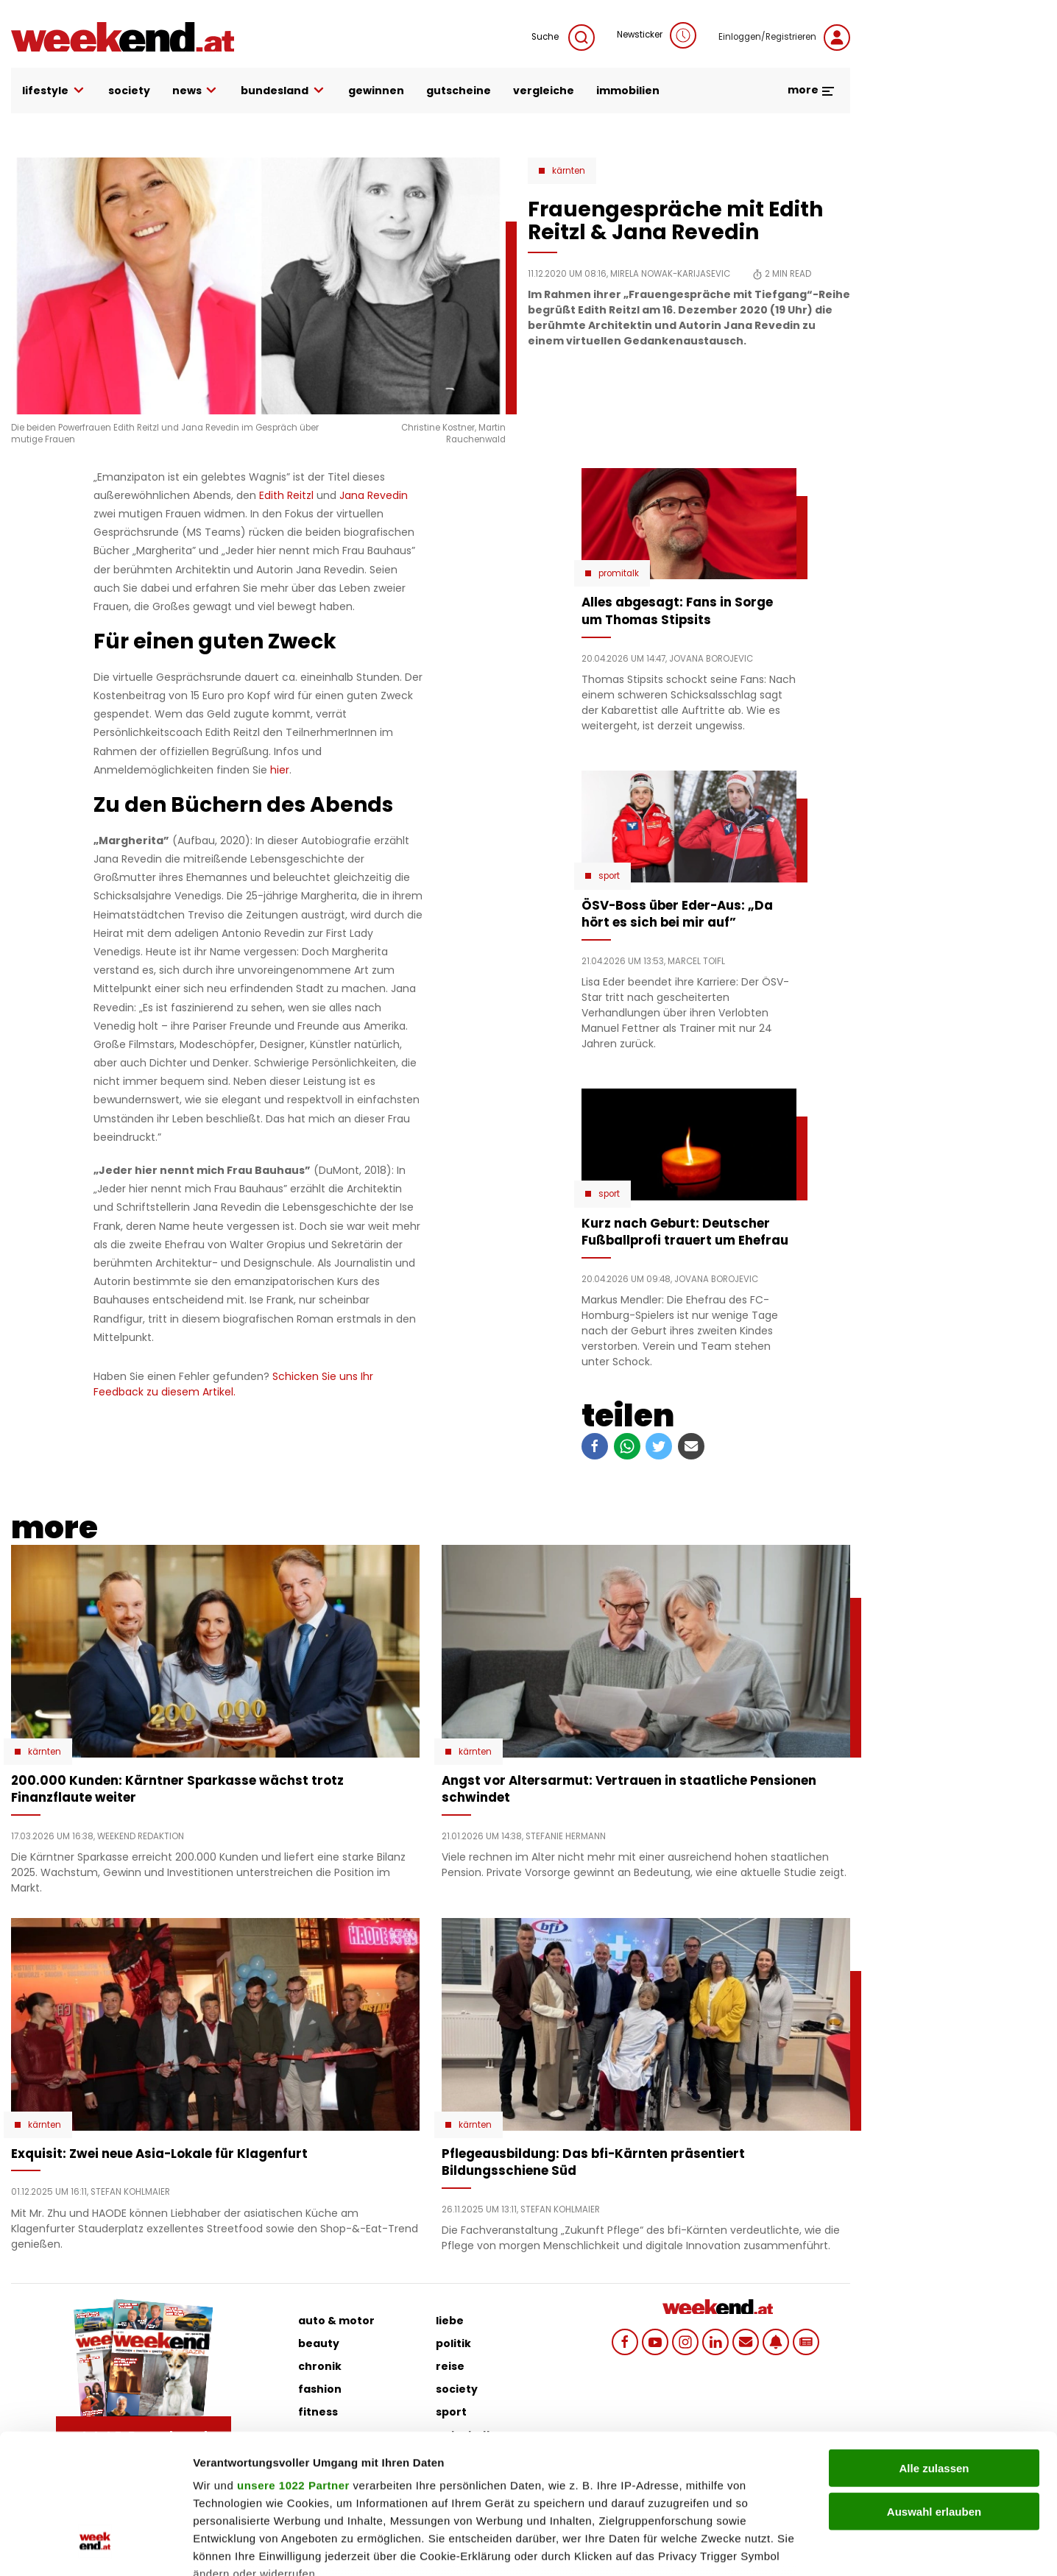 This screenshot has width=1057, height=2576. What do you see at coordinates (373, 495) in the screenshot?
I see `Jana Revedin` at bounding box center [373, 495].